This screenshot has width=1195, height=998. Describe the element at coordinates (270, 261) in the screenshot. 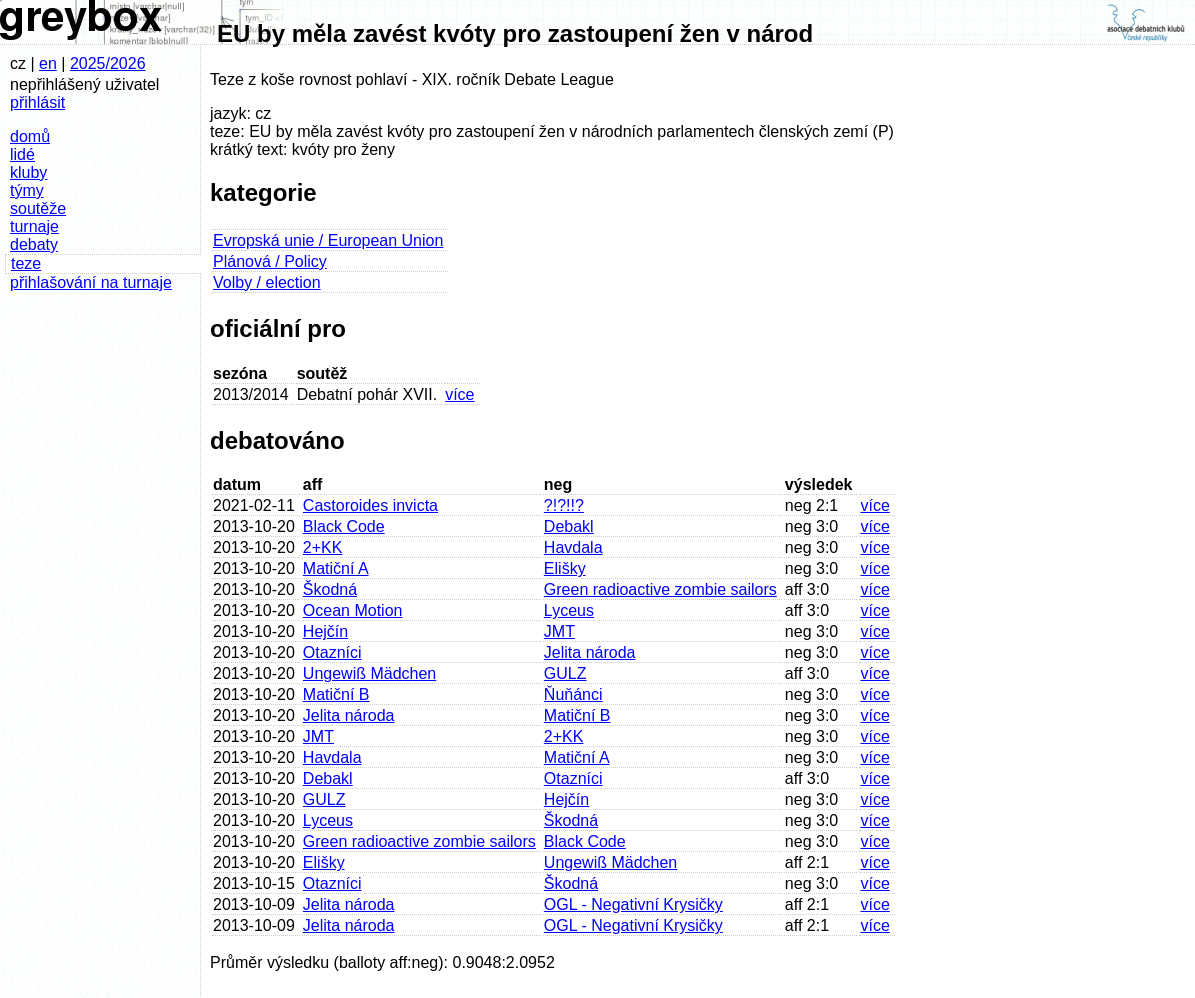

I see `Plánová / Policy` at that location.